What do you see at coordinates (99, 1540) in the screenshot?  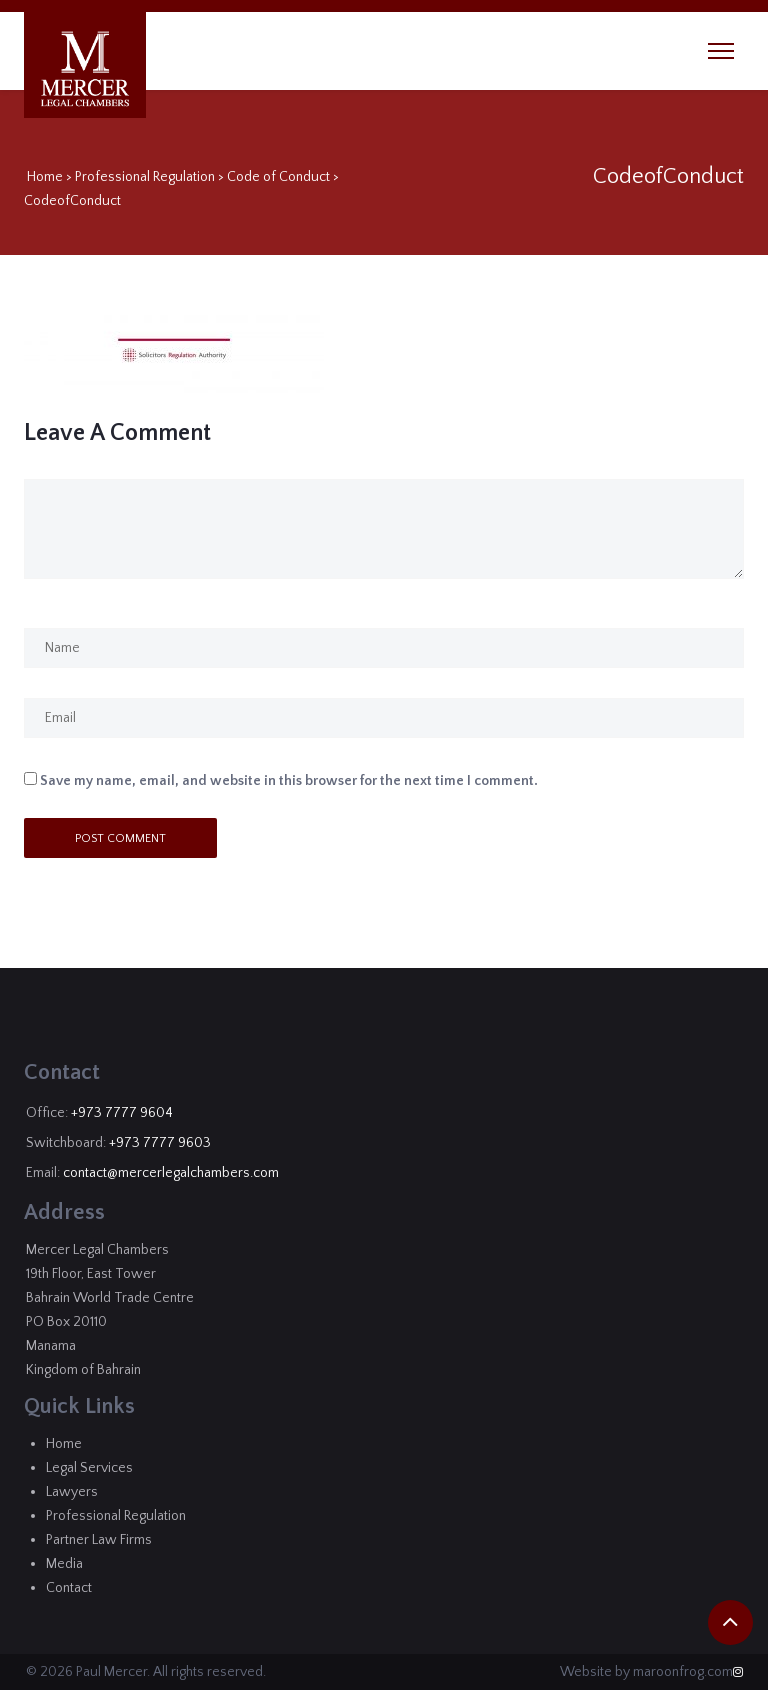 I see `Partner Law Firms` at bounding box center [99, 1540].